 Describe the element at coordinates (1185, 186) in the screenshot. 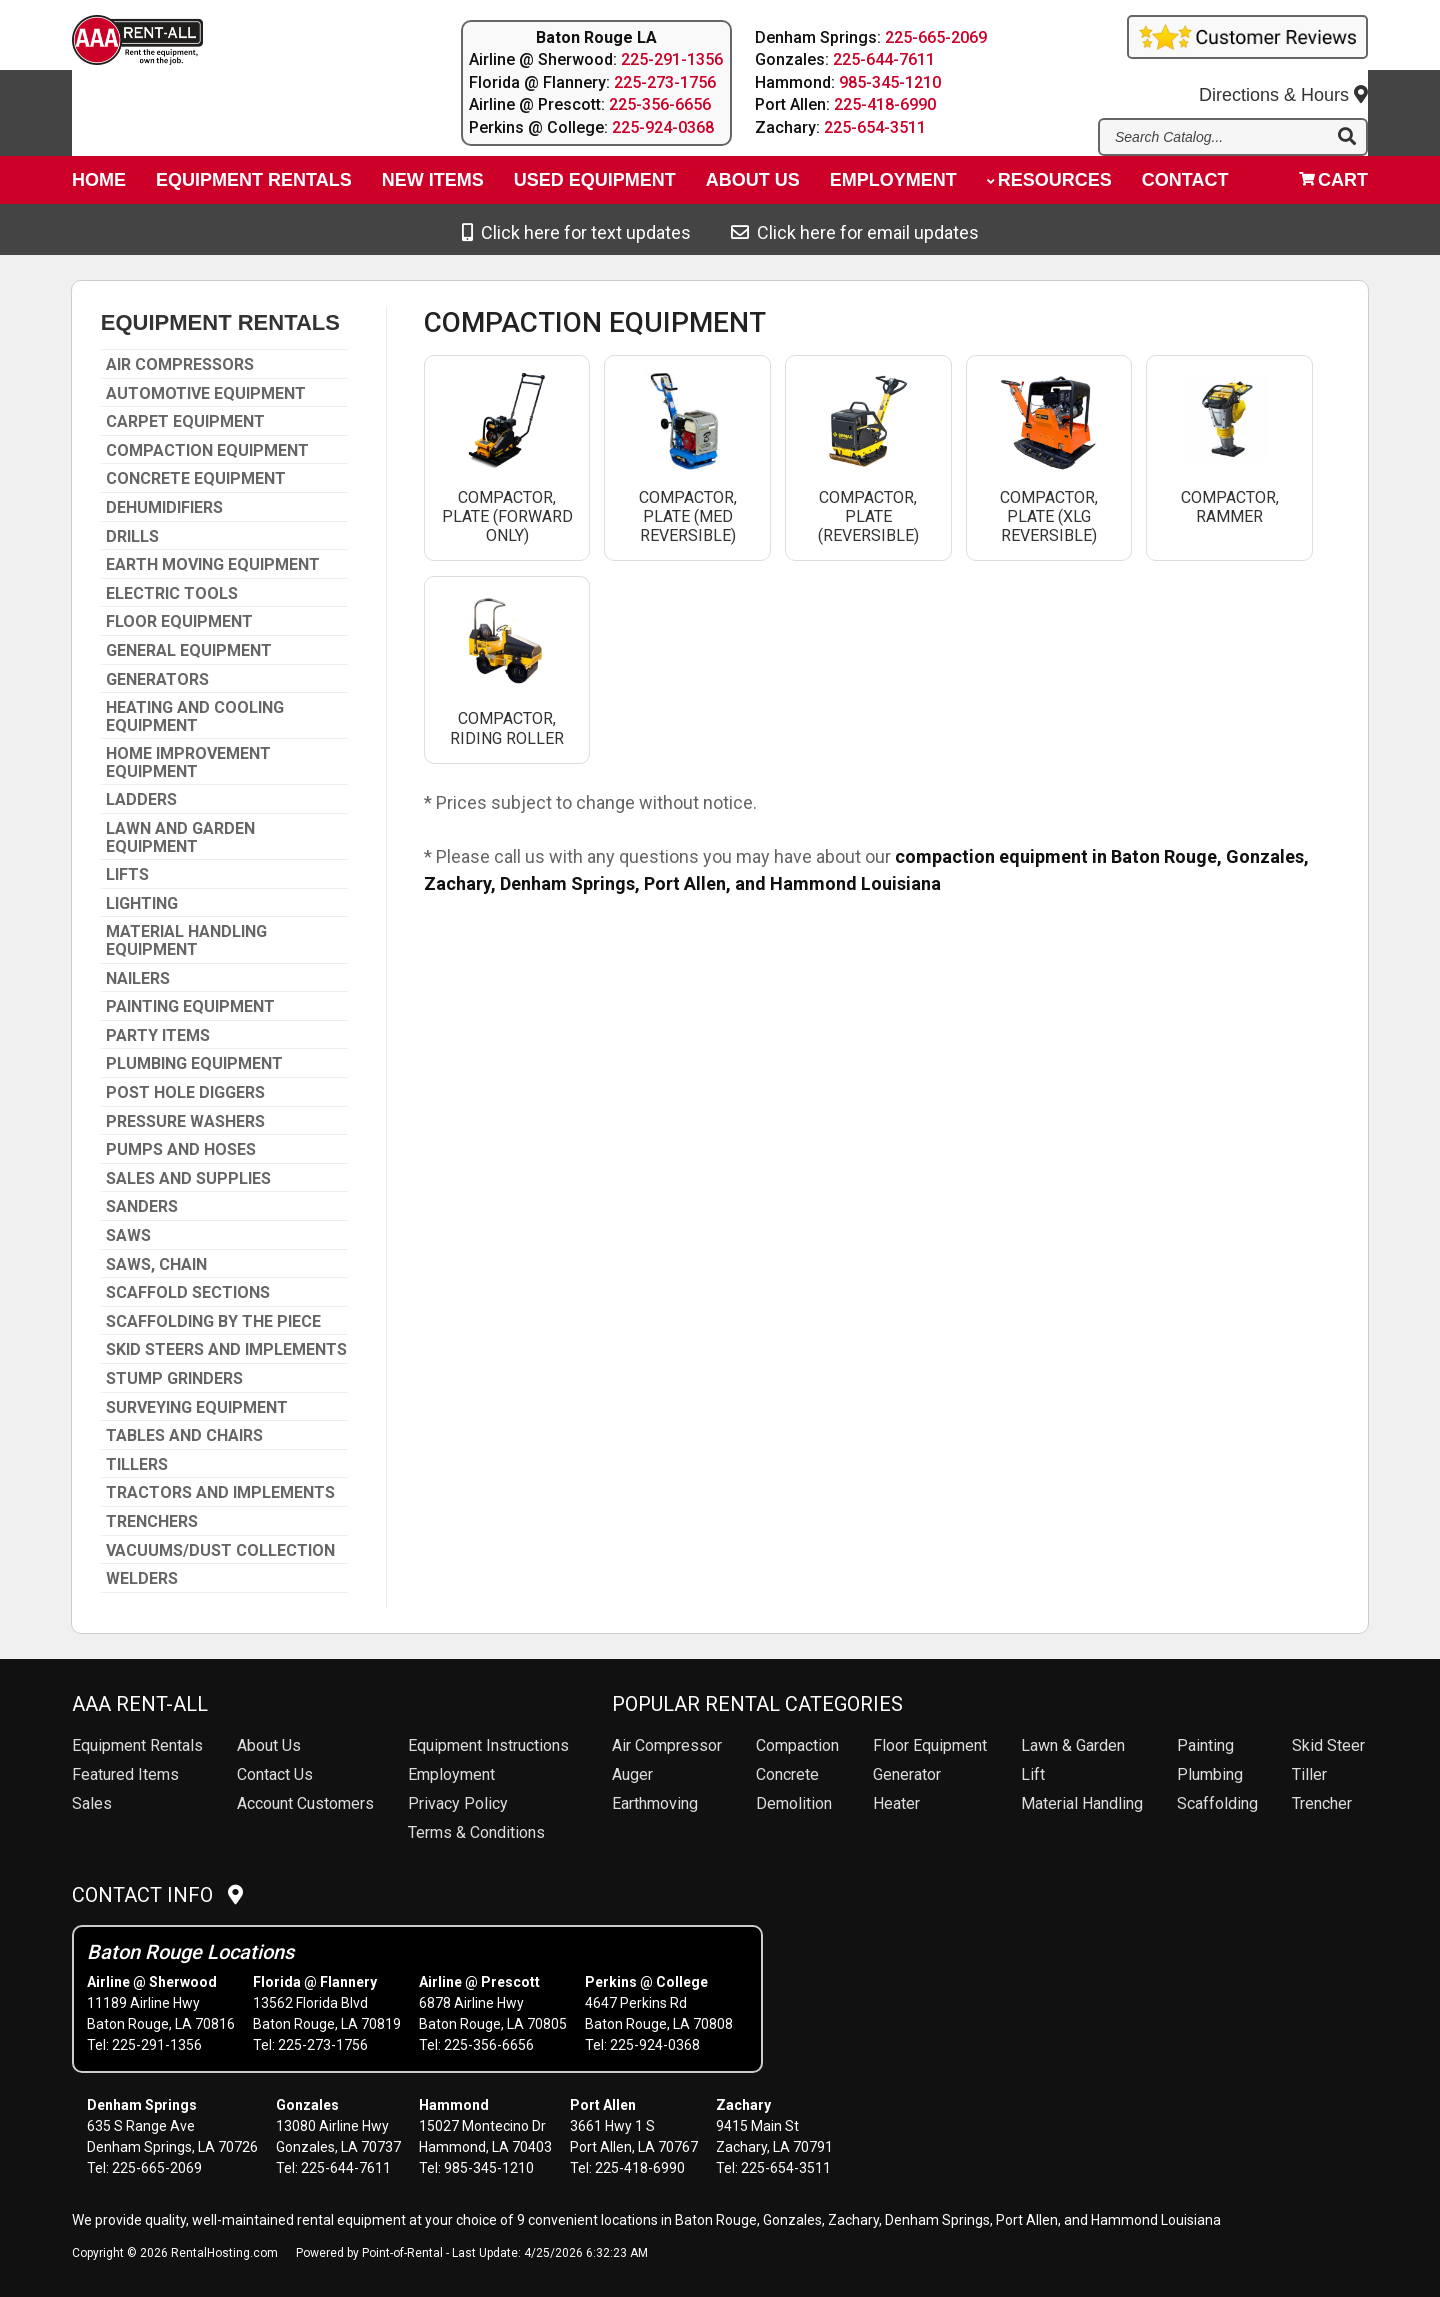

I see `Contact` at that location.